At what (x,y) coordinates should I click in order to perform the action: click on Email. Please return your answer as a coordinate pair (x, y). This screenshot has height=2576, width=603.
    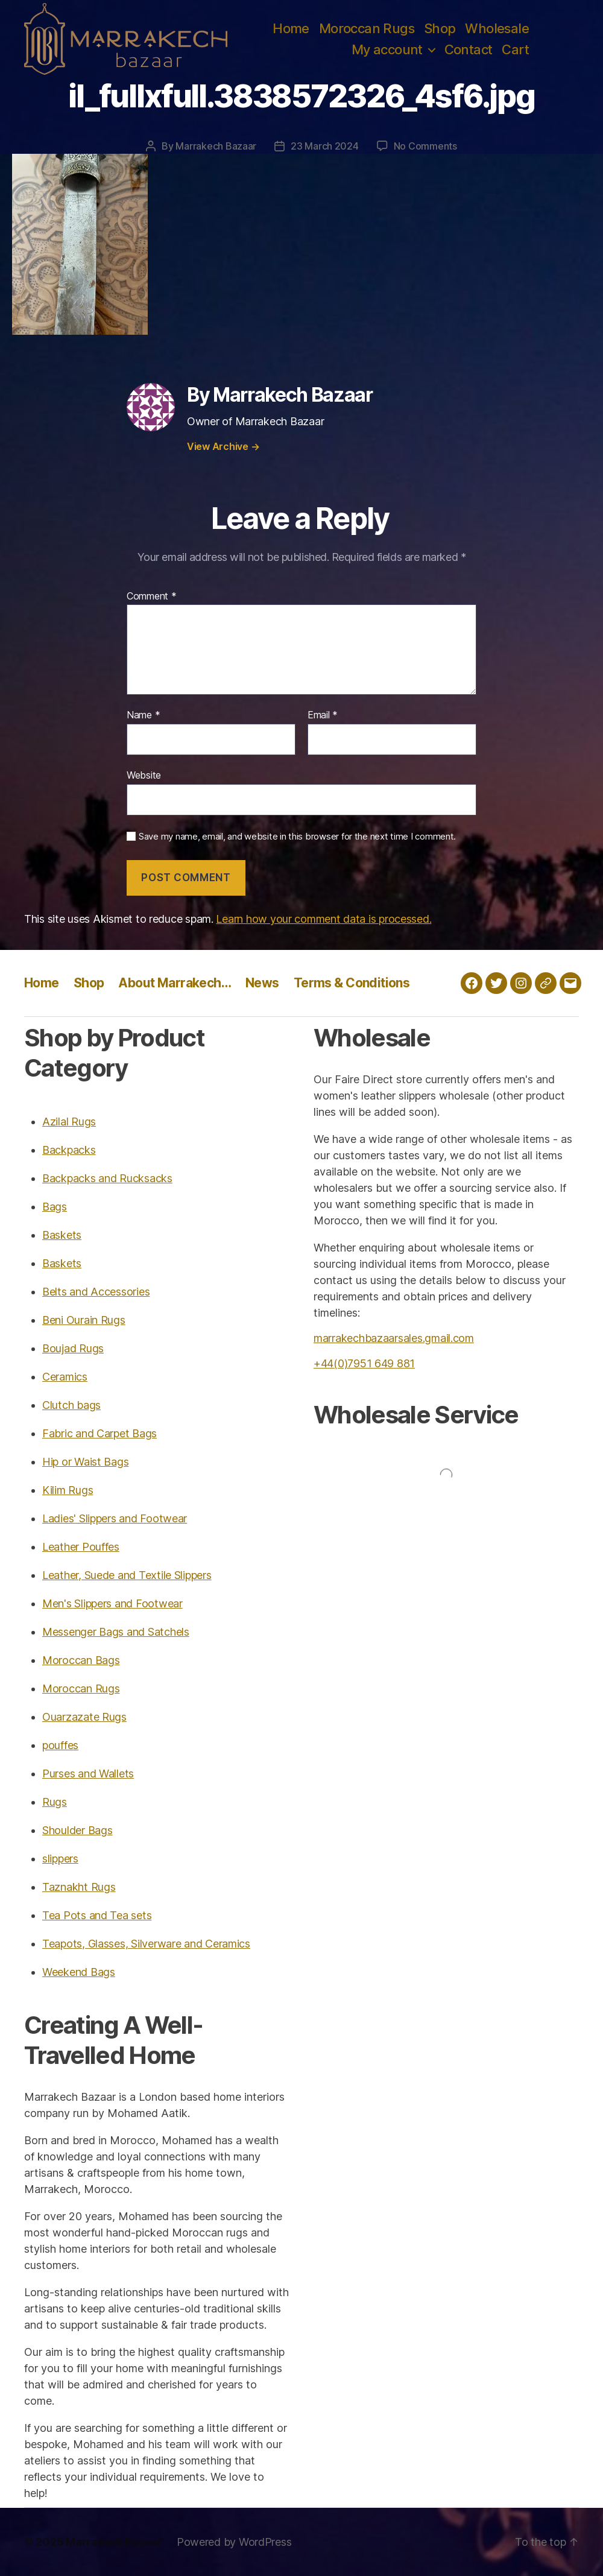
    Looking at the image, I should click on (323, 715).